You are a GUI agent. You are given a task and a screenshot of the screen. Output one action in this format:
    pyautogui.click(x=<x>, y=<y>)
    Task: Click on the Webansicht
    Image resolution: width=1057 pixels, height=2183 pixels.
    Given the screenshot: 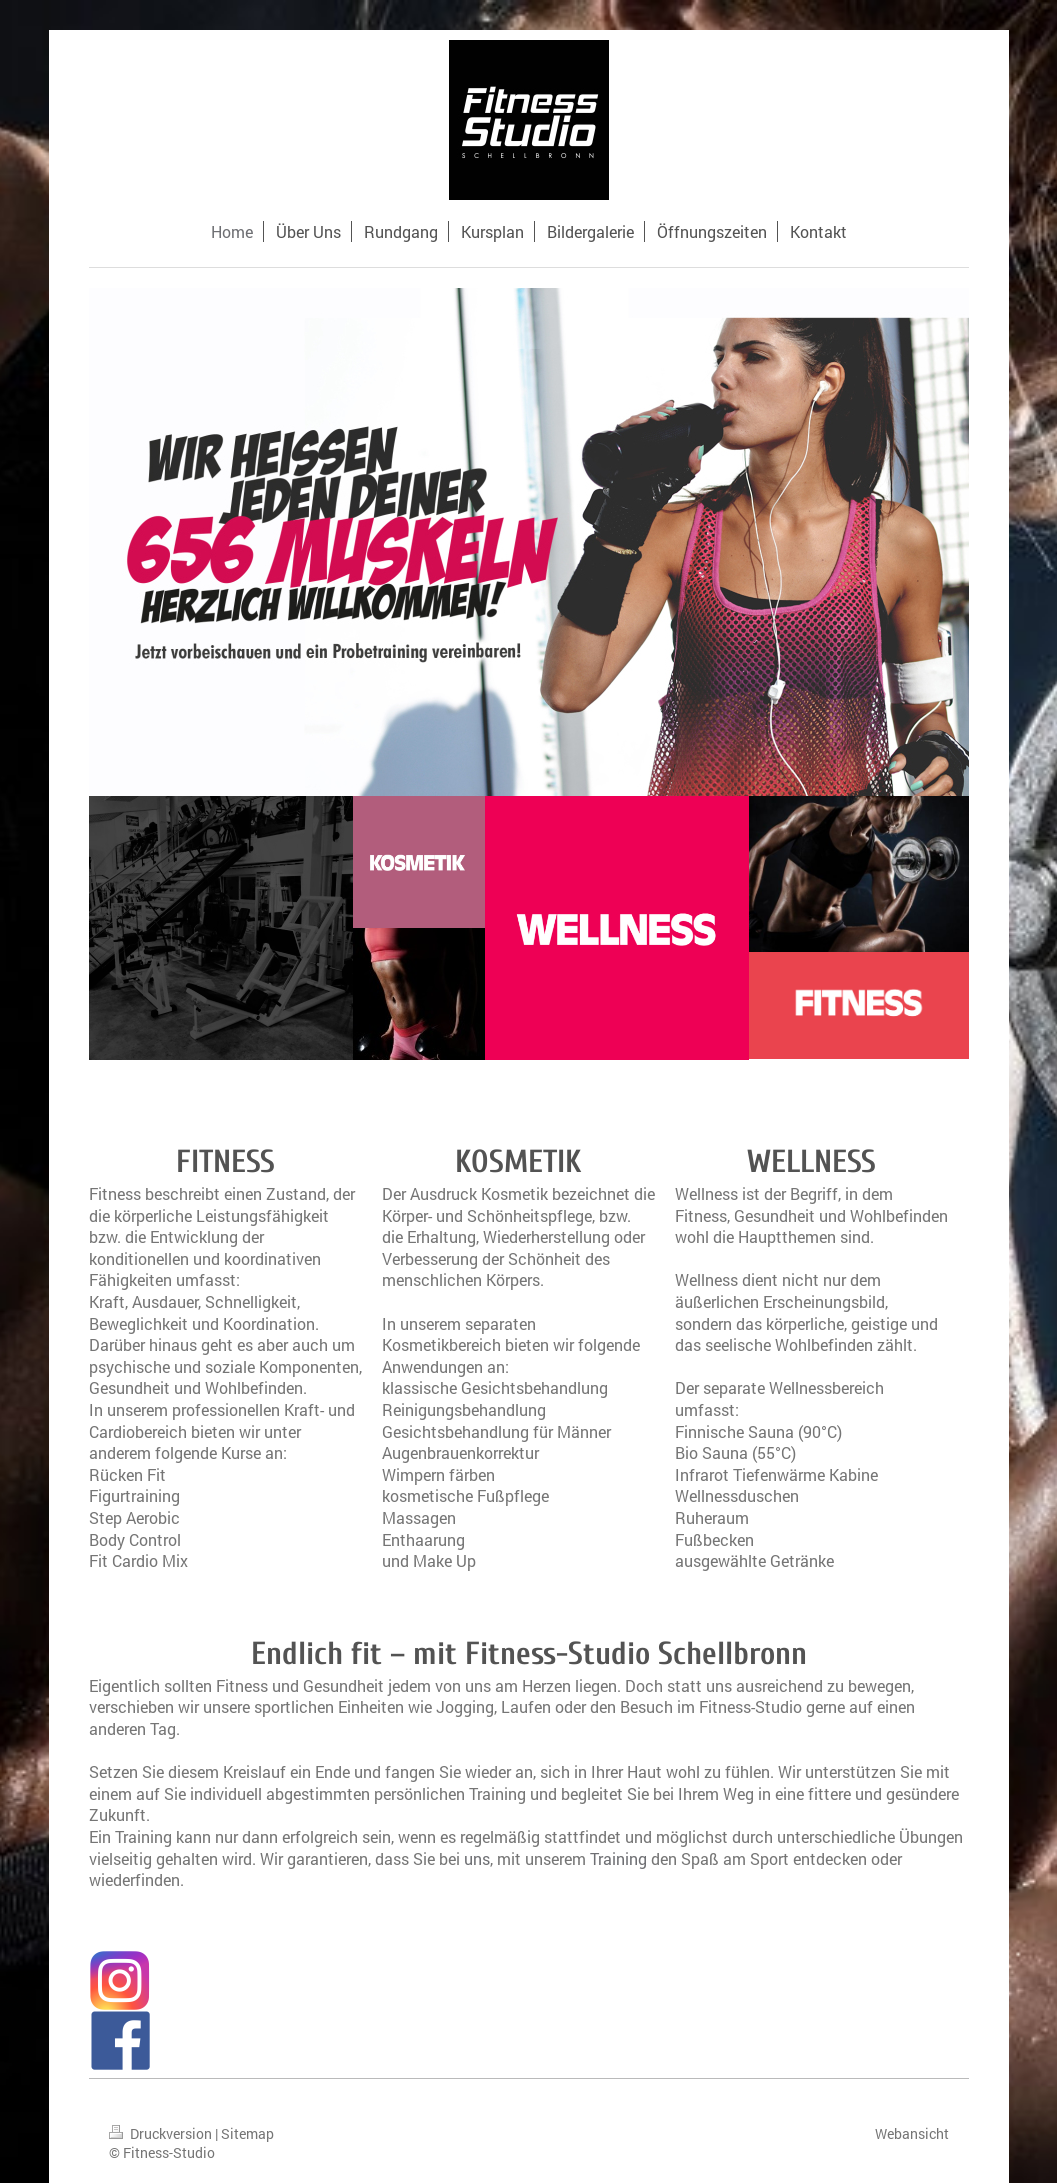 What is the action you would take?
    pyautogui.click(x=912, y=2133)
    